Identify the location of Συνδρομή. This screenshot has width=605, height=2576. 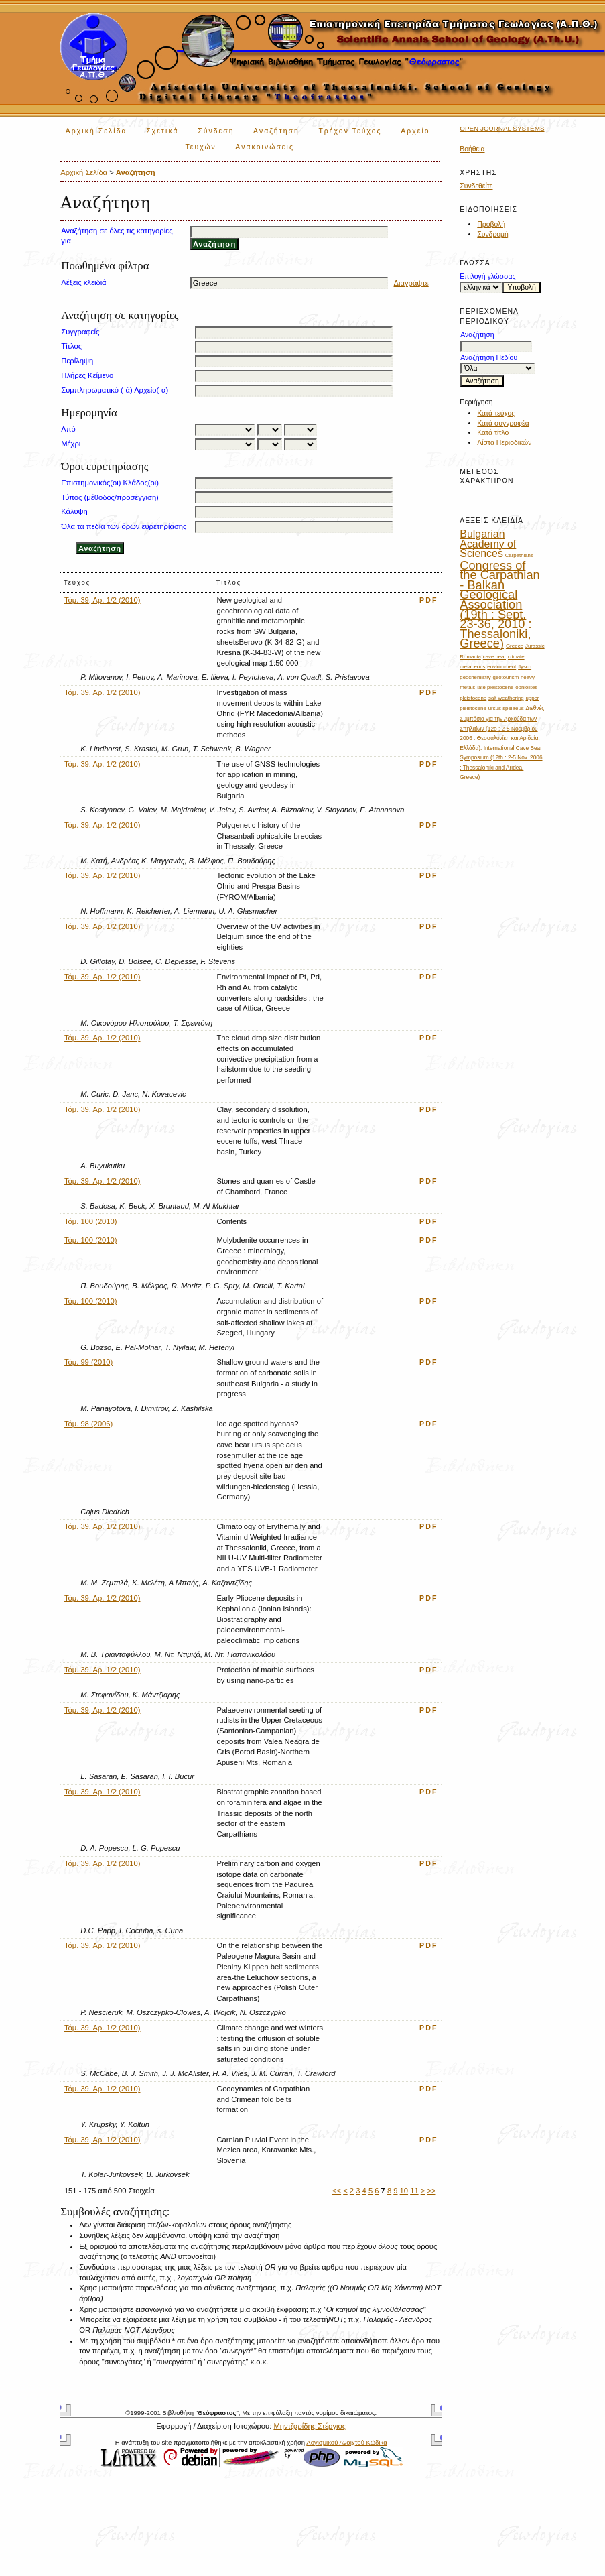
(493, 234).